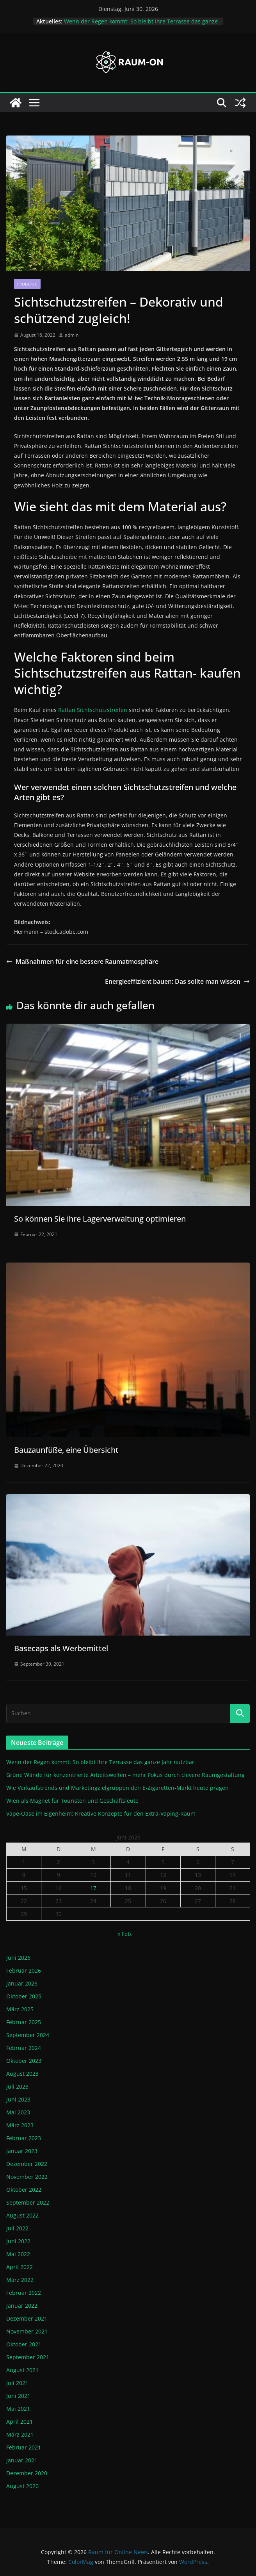 This screenshot has height=2576, width=256. Describe the element at coordinates (21, 1983) in the screenshot. I see `Januar 2026` at that location.